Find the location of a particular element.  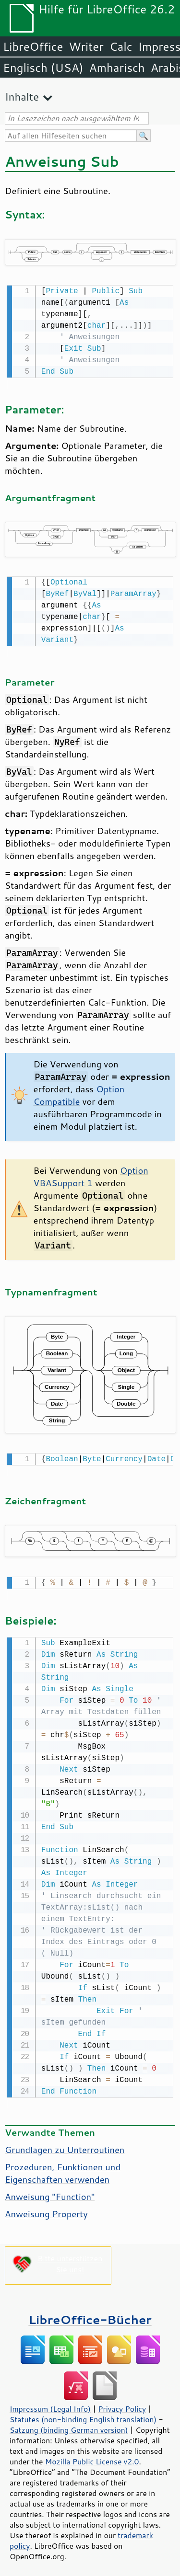

Impressum (Legal Info) is located at coordinates (50, 2404).